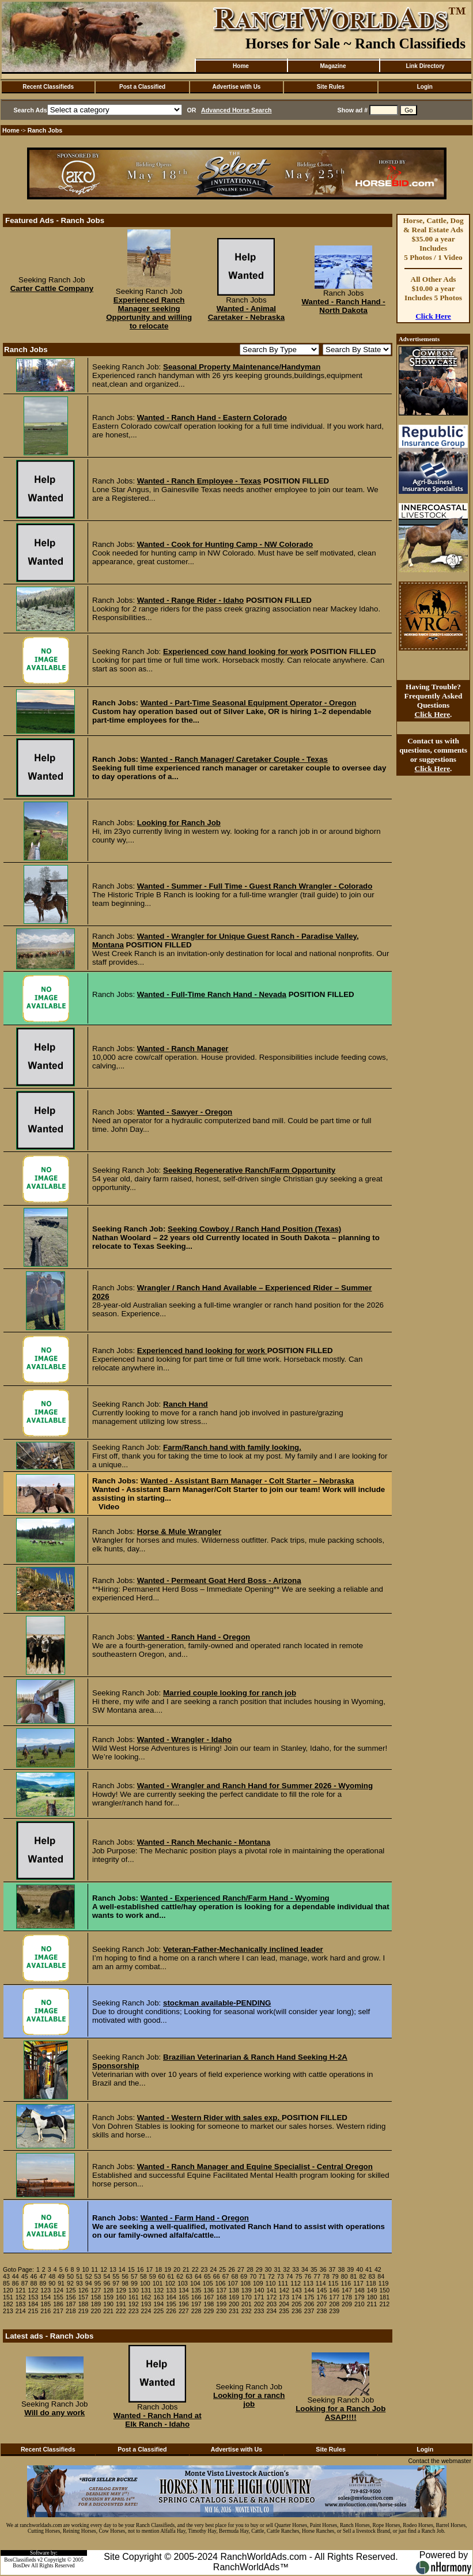 This screenshot has width=473, height=2576. Describe the element at coordinates (326, 2276) in the screenshot. I see `78` at that location.